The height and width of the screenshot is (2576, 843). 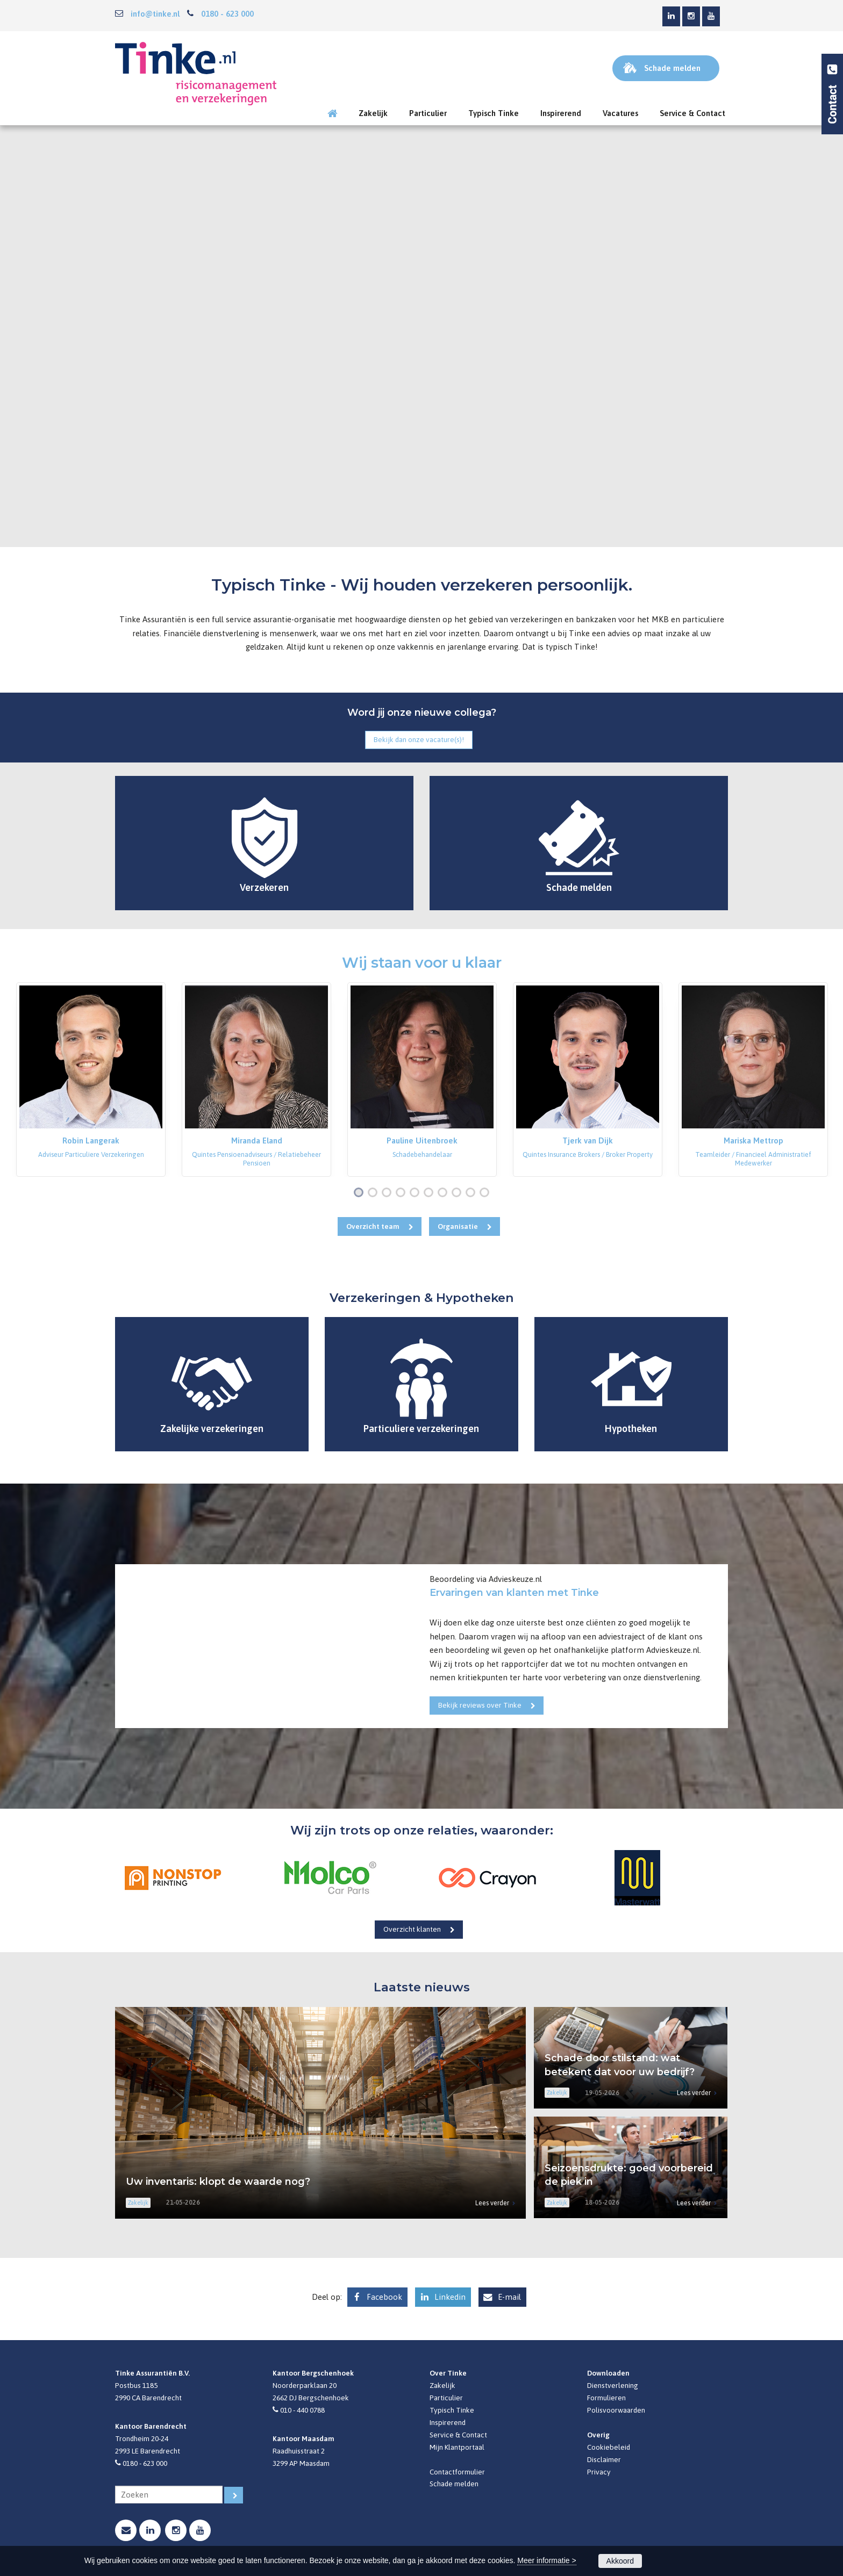 What do you see at coordinates (419, 739) in the screenshot?
I see `Bekijk dan onze vacature(s)!` at bounding box center [419, 739].